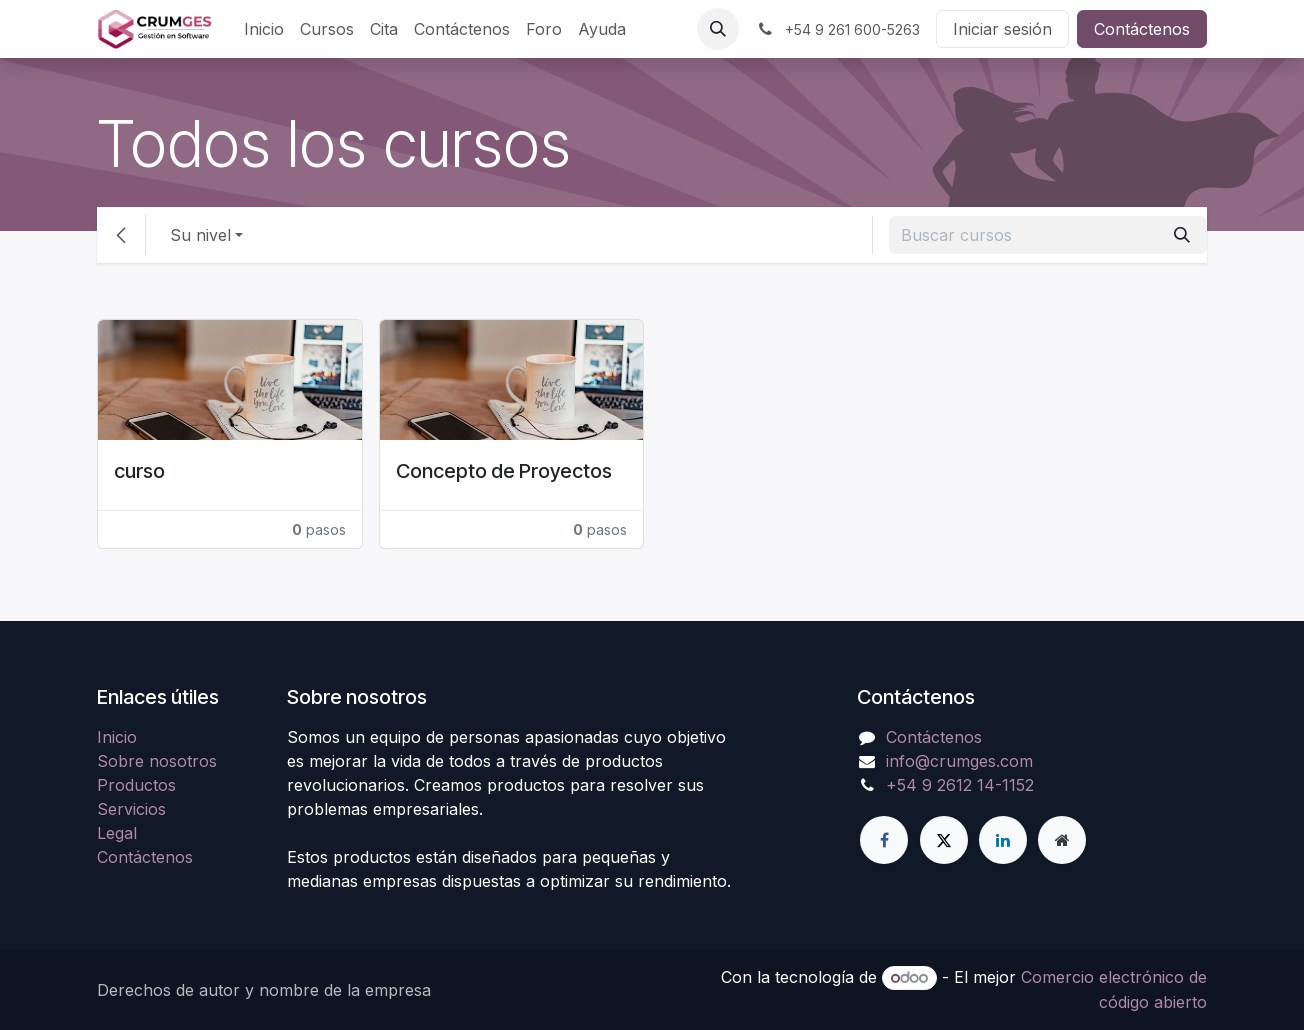 This screenshot has width=1304, height=1030. I want to click on Inicio, so click(117, 737).